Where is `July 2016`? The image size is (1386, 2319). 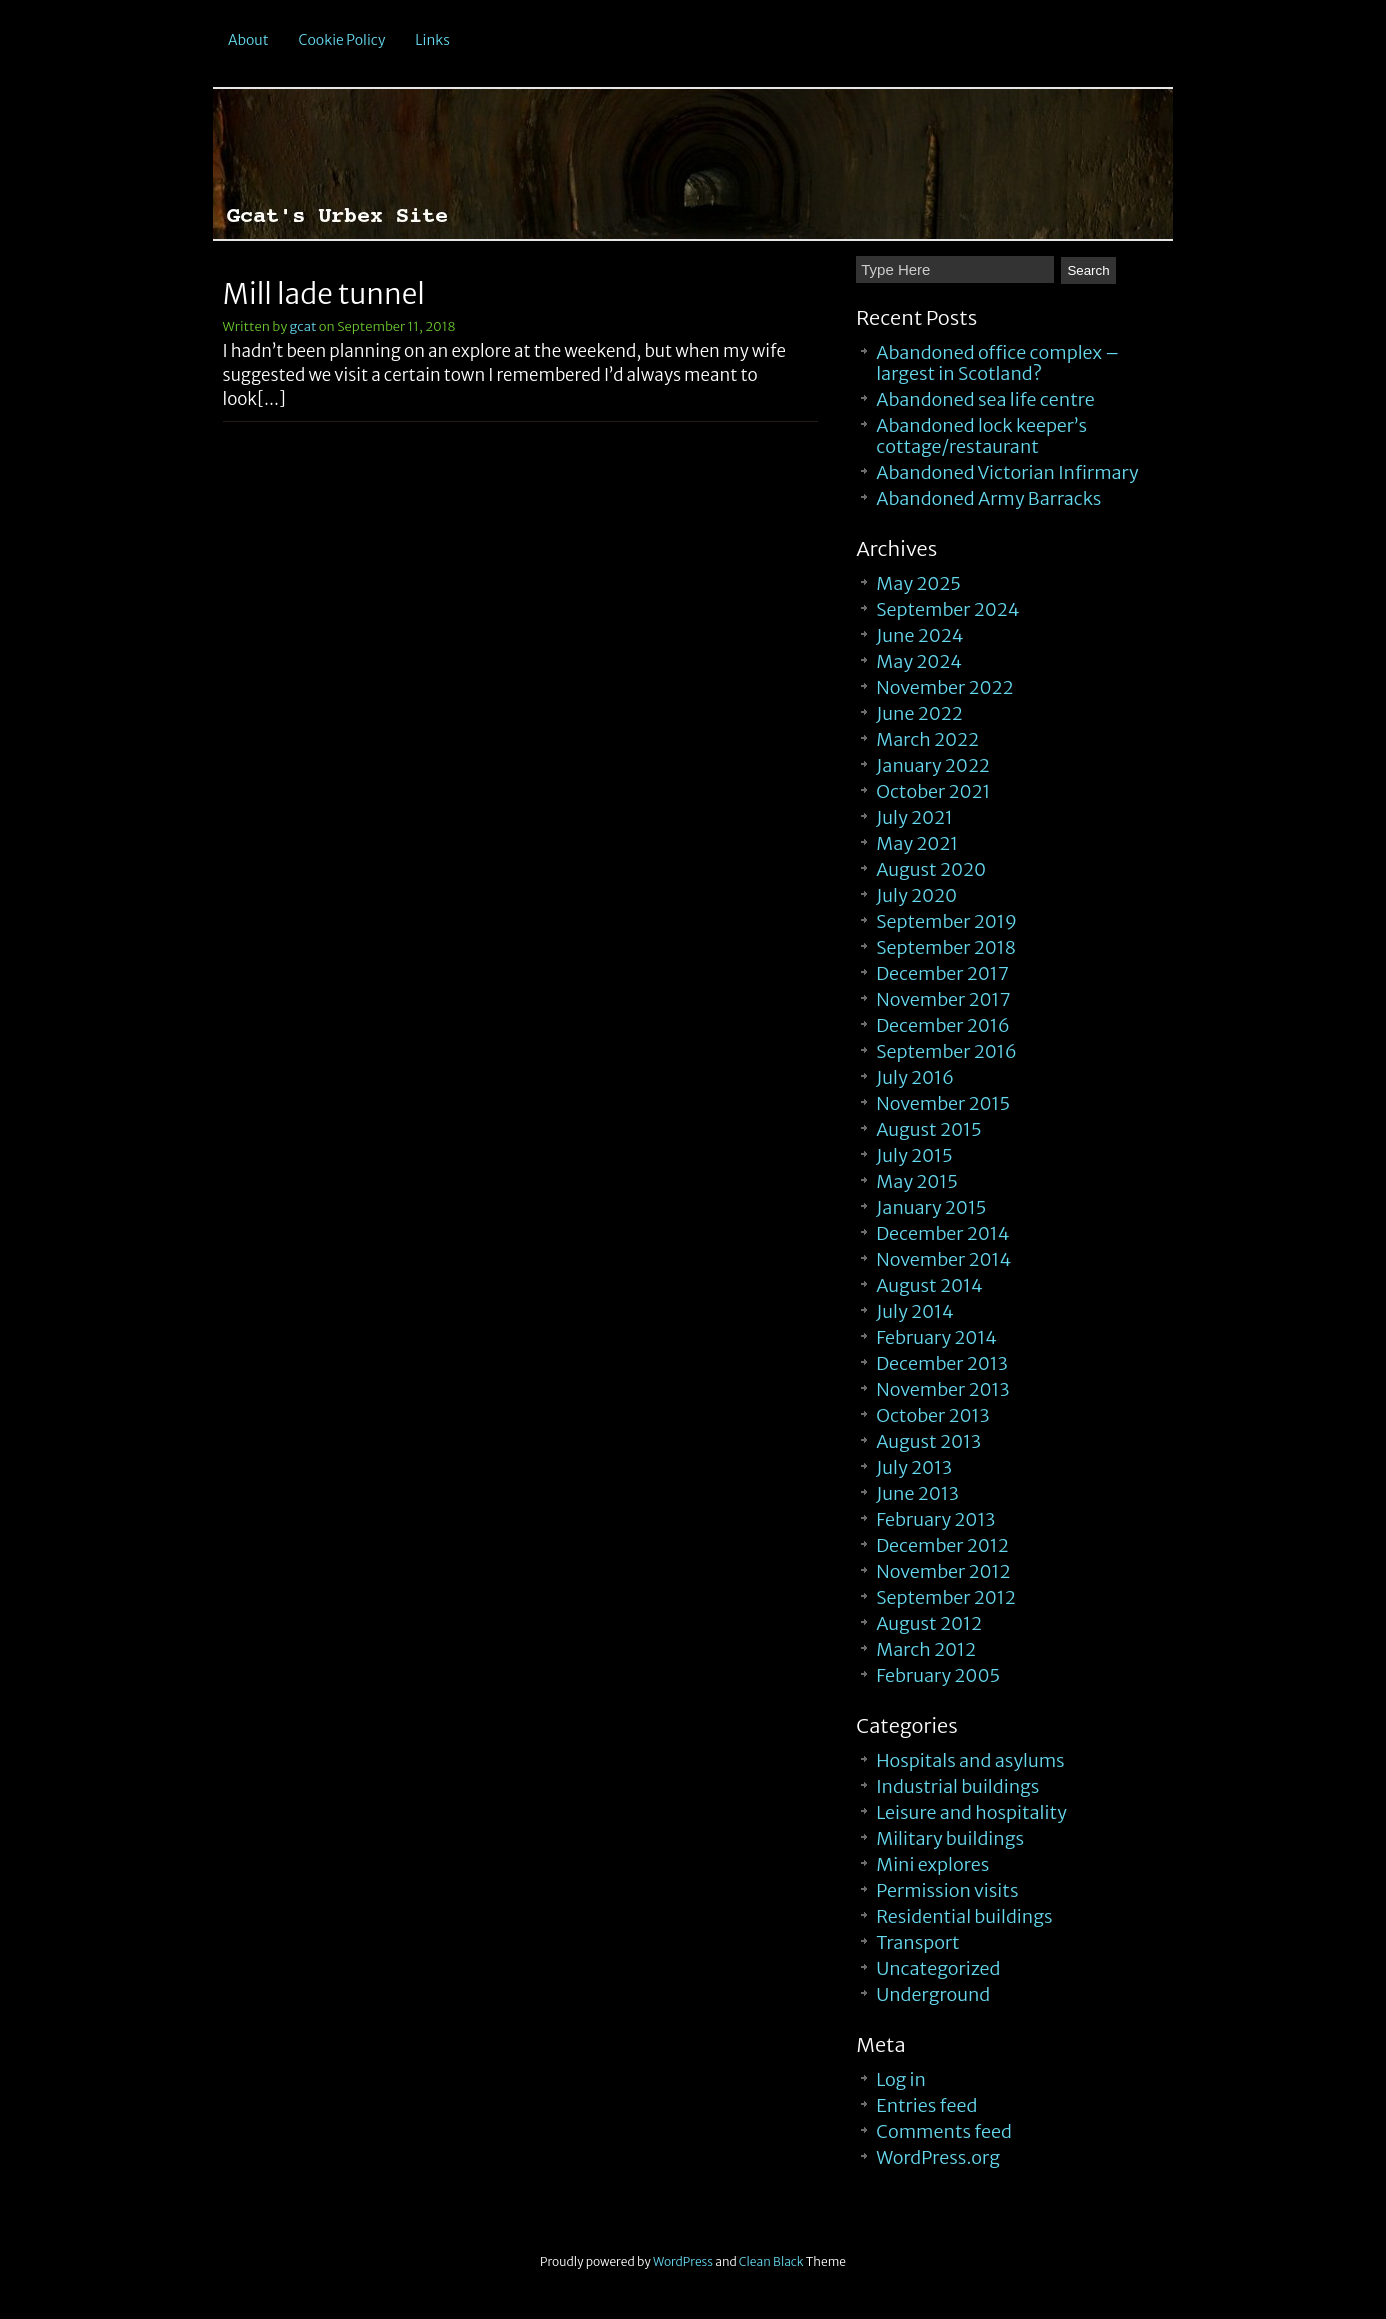 July 2016 is located at coordinates (915, 1077).